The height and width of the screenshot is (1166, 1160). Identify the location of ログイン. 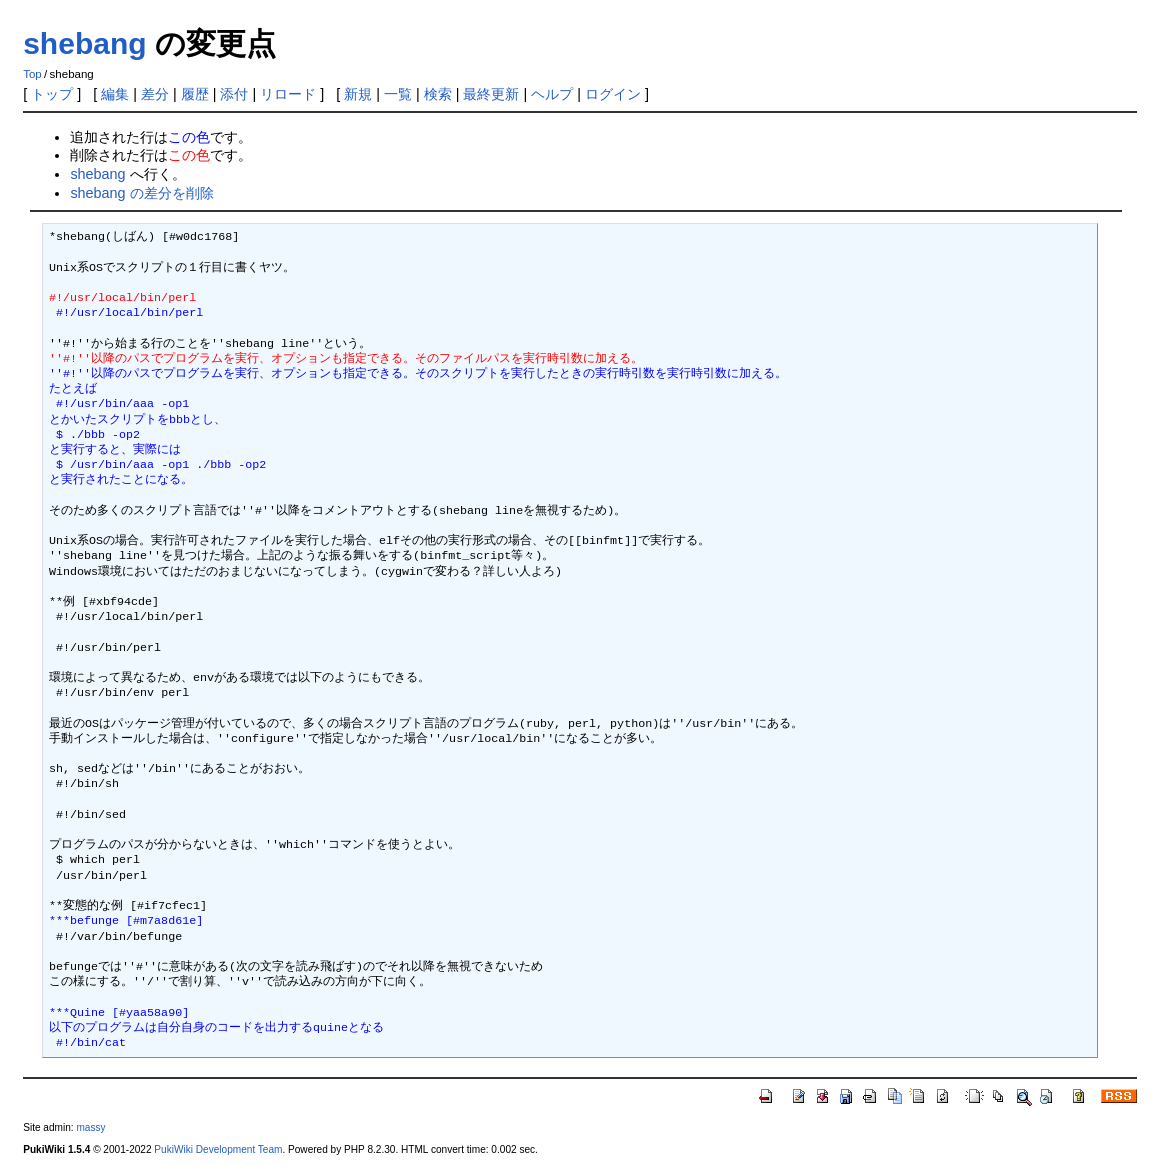
(613, 94).